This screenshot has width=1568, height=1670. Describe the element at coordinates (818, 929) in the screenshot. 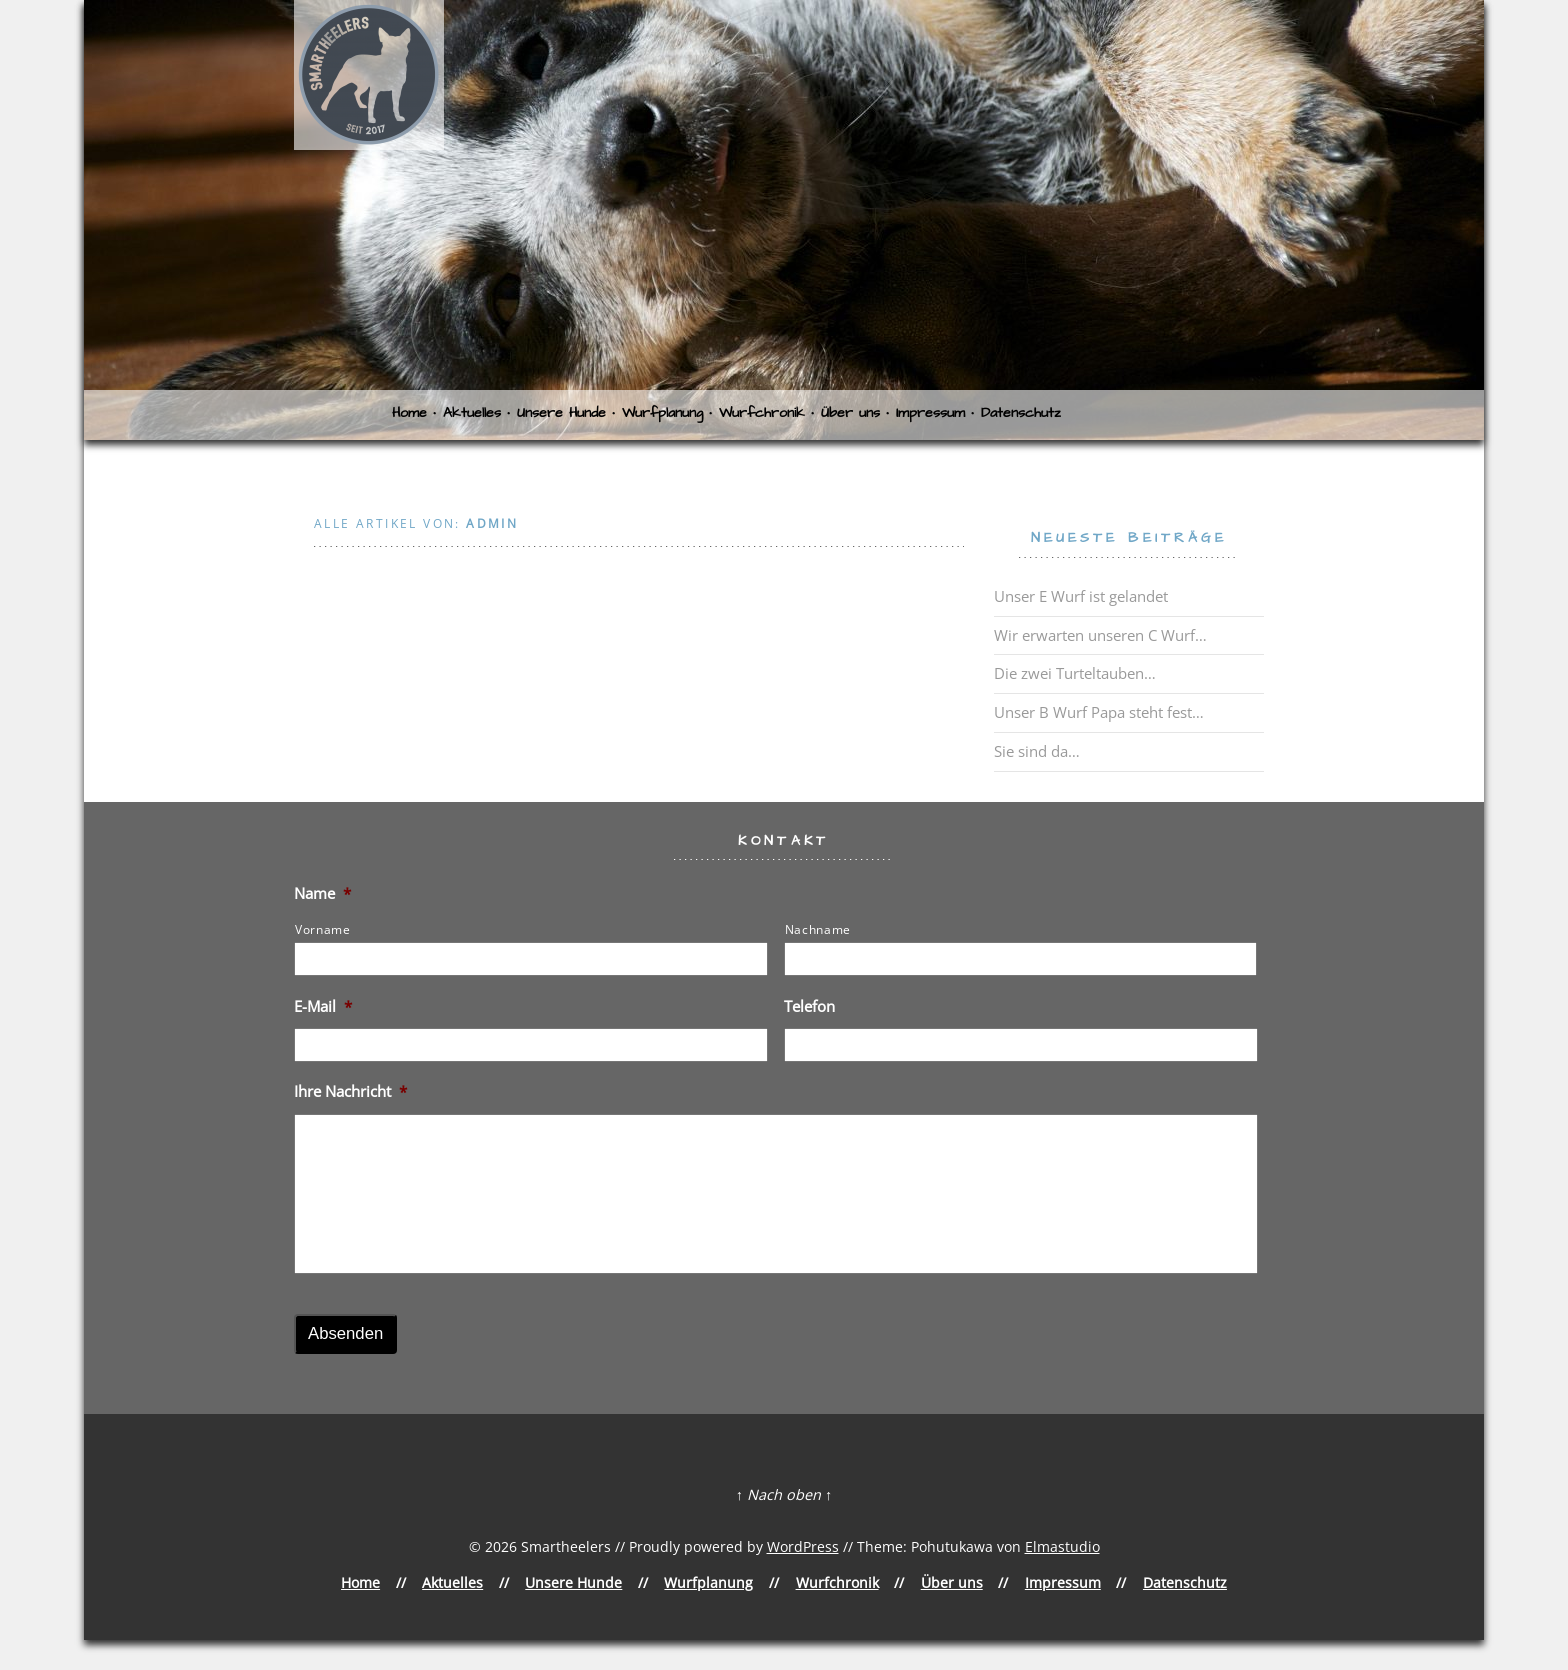

I see `Nachname` at that location.